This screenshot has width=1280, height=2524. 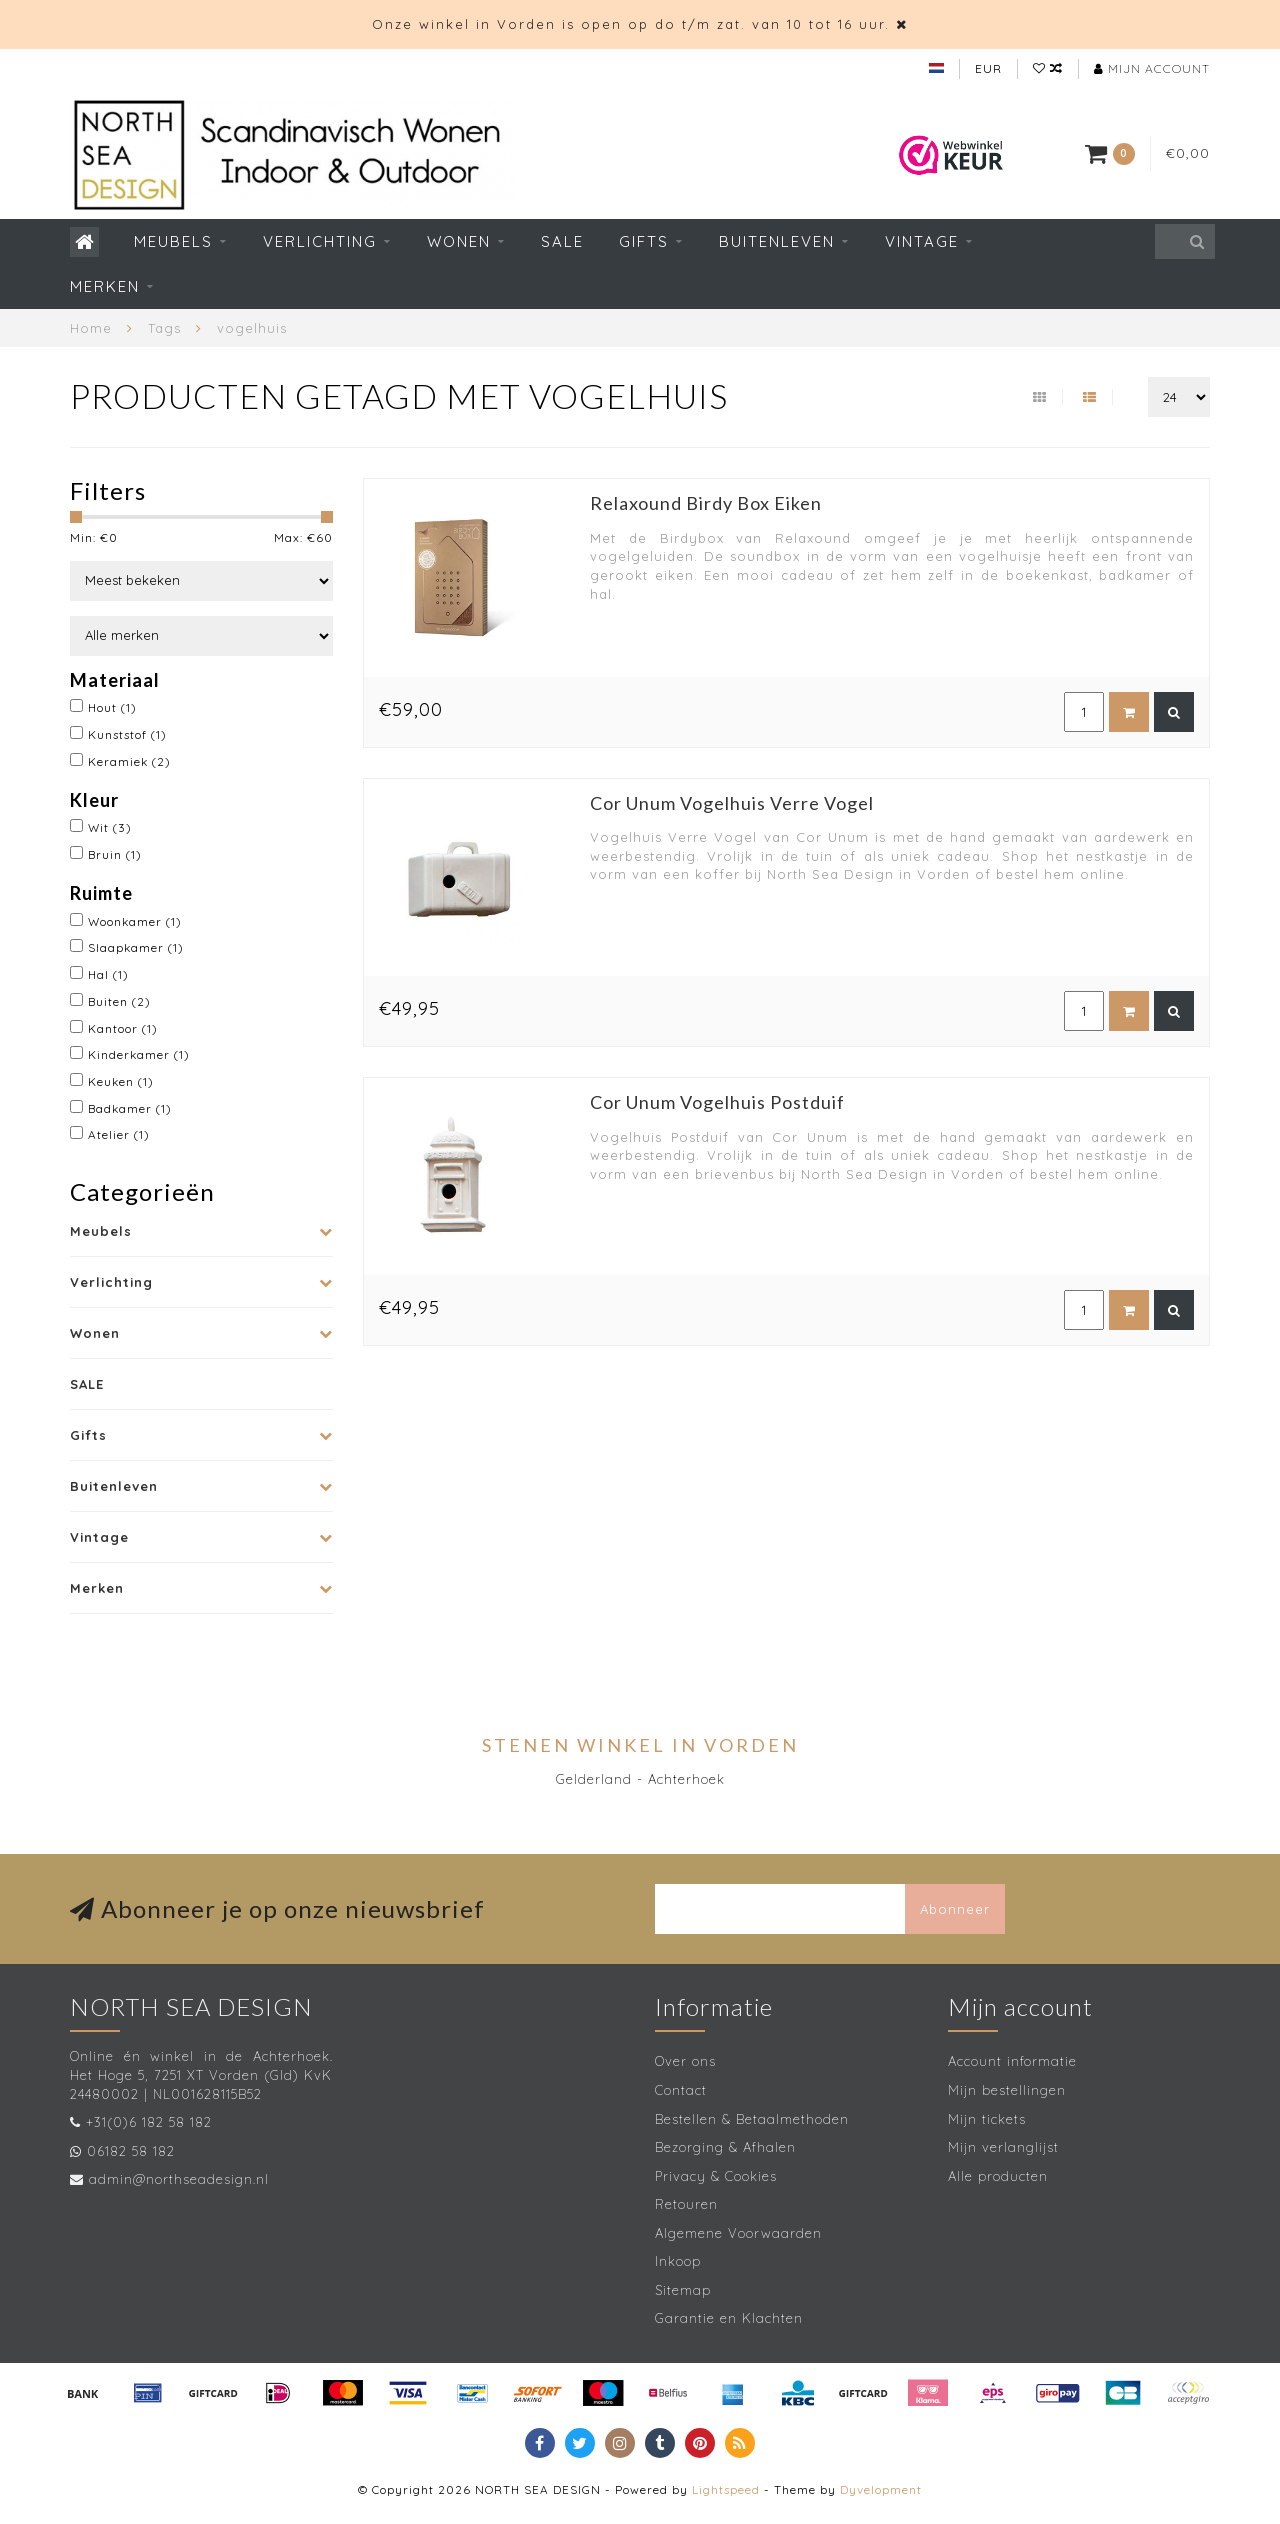 What do you see at coordinates (173, 241) in the screenshot?
I see `Meubels` at bounding box center [173, 241].